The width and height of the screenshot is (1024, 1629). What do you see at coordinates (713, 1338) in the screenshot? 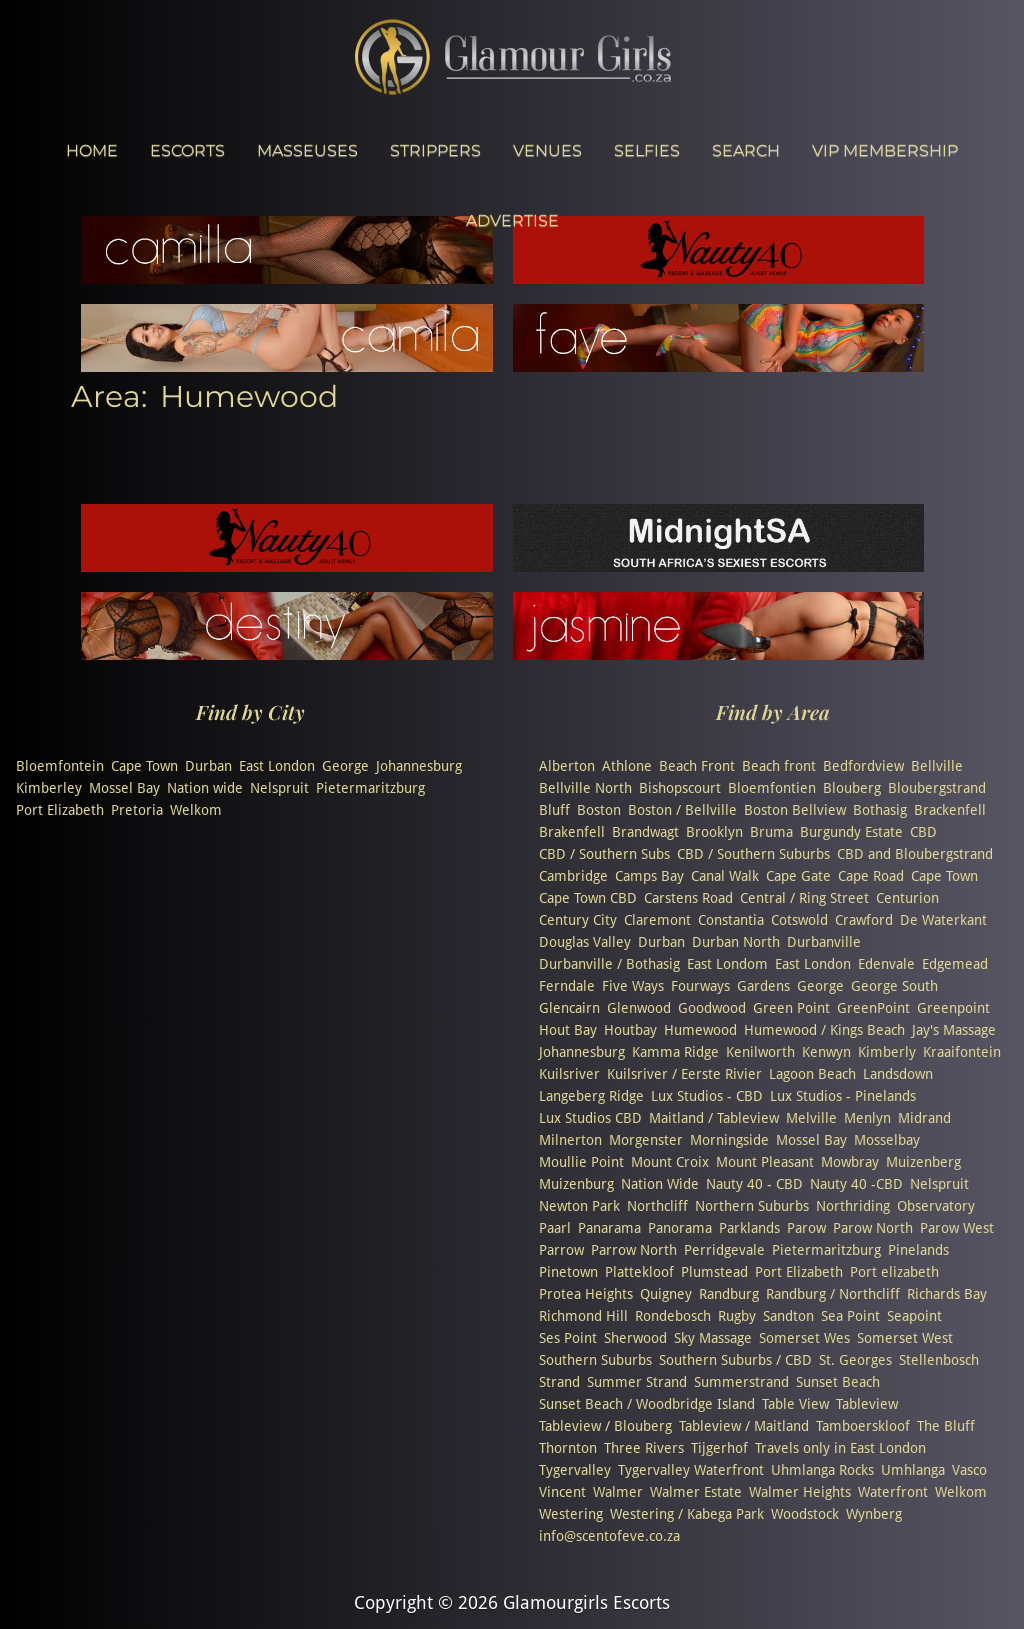
I see `Sky Massage` at bounding box center [713, 1338].